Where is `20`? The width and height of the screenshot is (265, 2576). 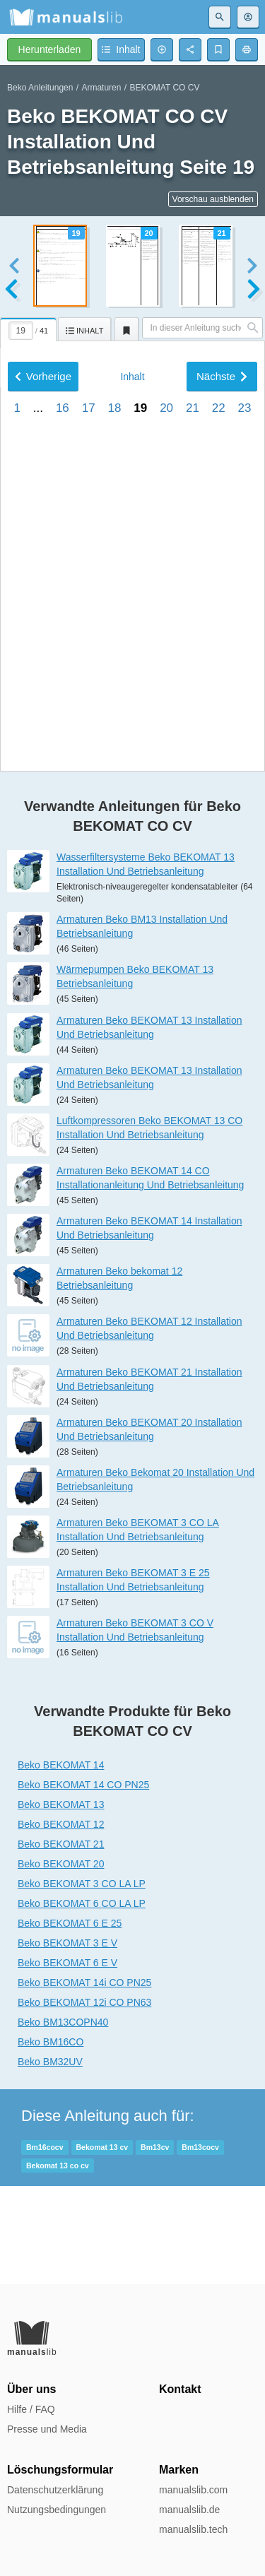 20 is located at coordinates (166, 781).